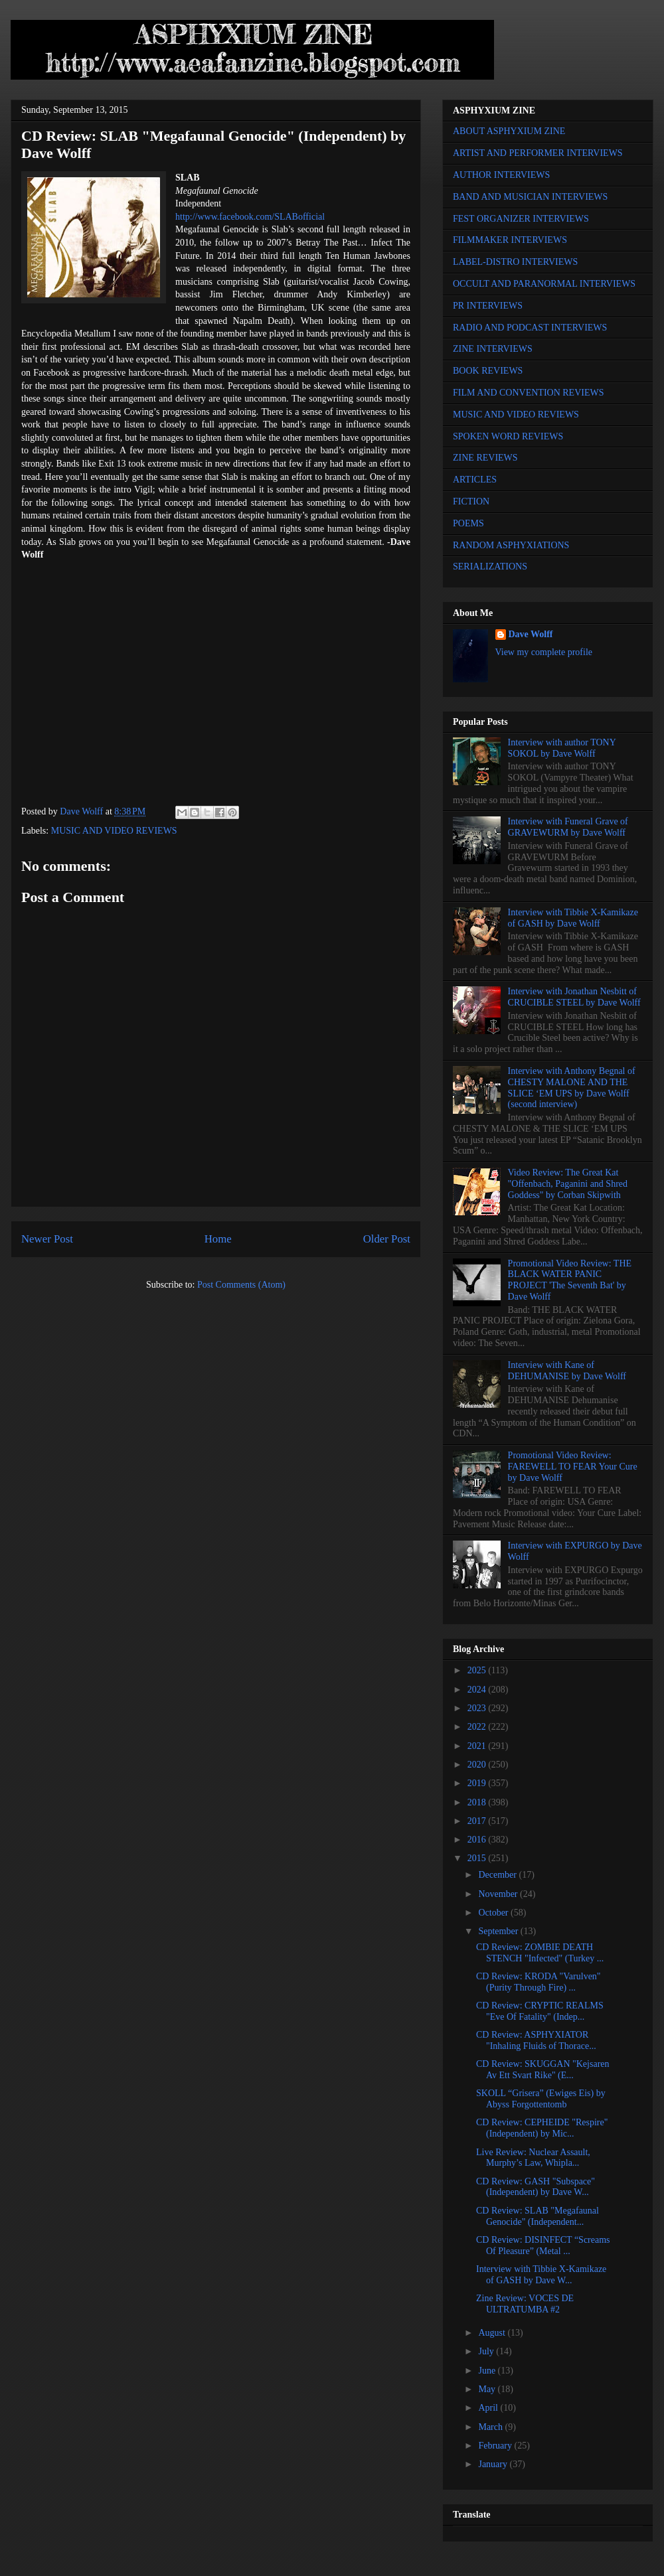  I want to click on July, so click(487, 2351).